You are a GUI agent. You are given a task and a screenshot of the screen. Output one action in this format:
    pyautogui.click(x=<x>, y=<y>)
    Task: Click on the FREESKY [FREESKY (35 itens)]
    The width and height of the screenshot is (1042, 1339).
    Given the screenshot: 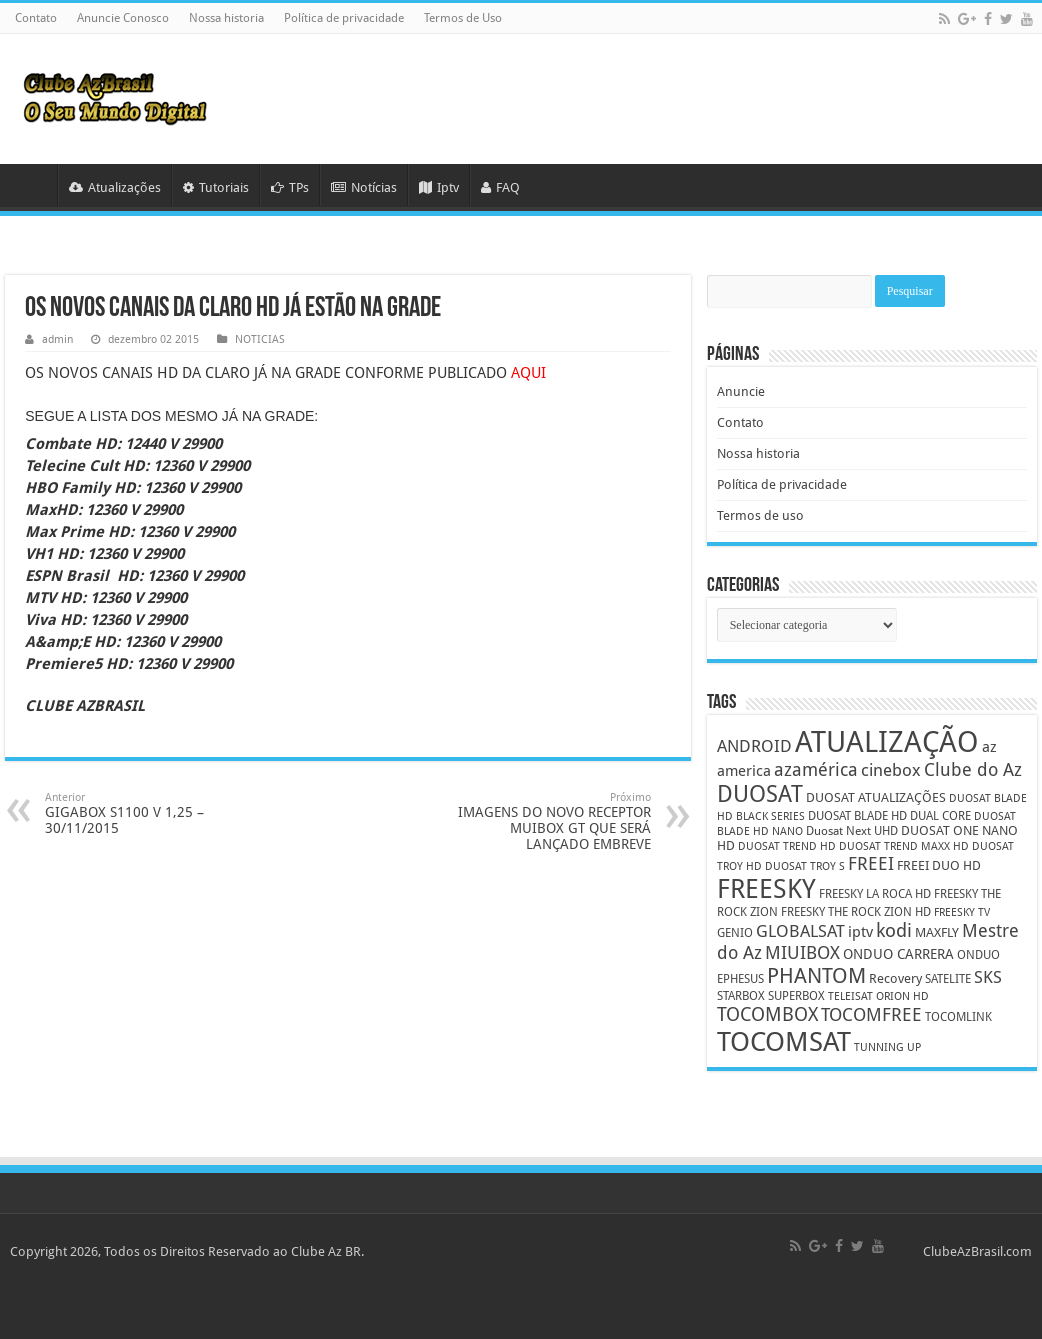 What is the action you would take?
    pyautogui.click(x=766, y=889)
    